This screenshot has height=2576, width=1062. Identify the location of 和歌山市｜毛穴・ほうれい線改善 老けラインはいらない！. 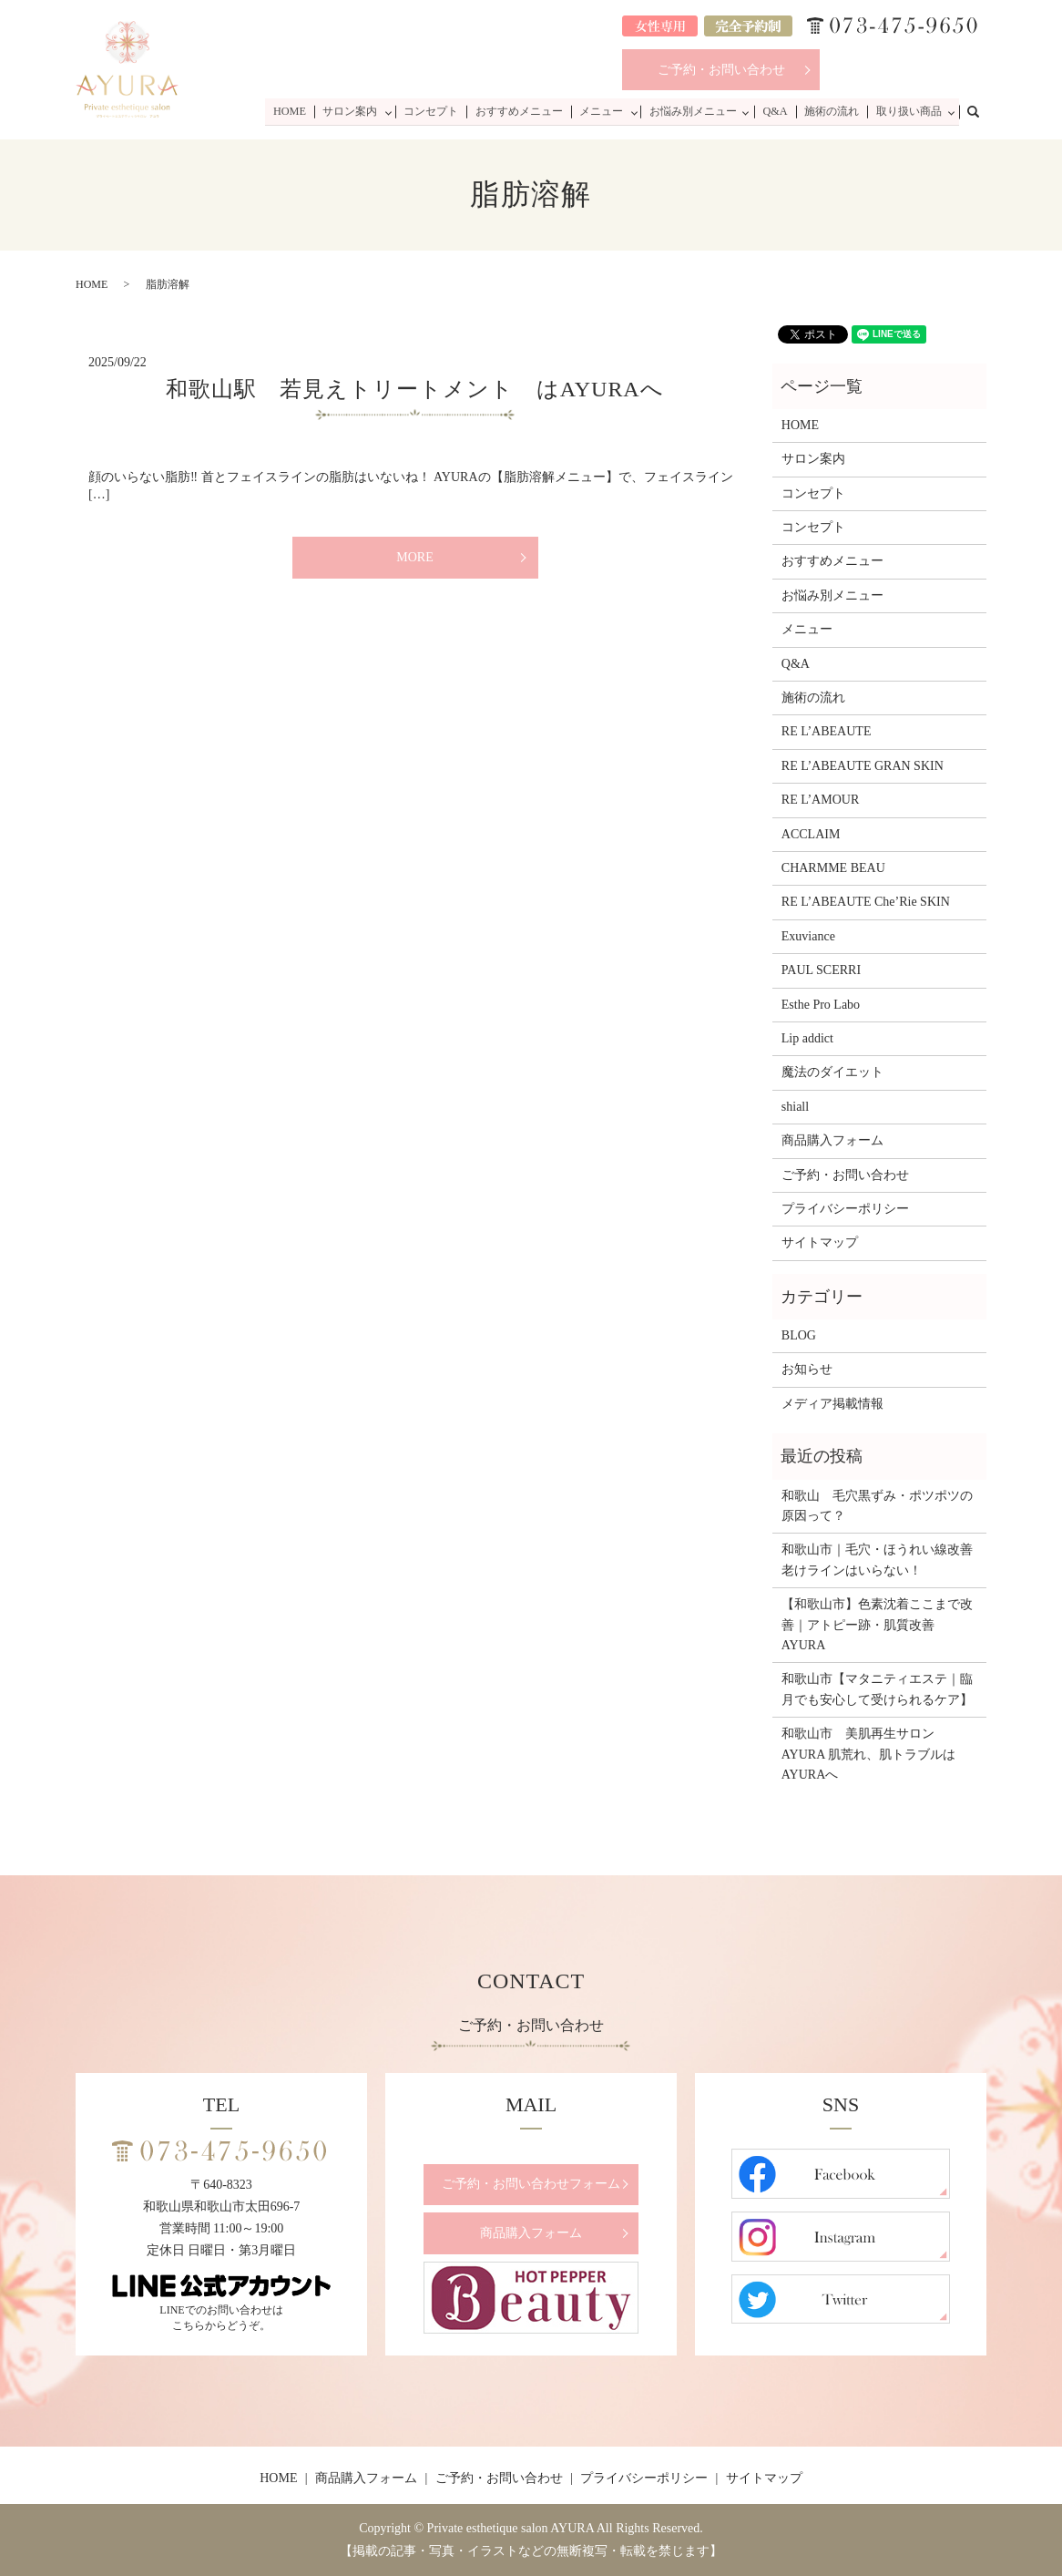
(879, 1559).